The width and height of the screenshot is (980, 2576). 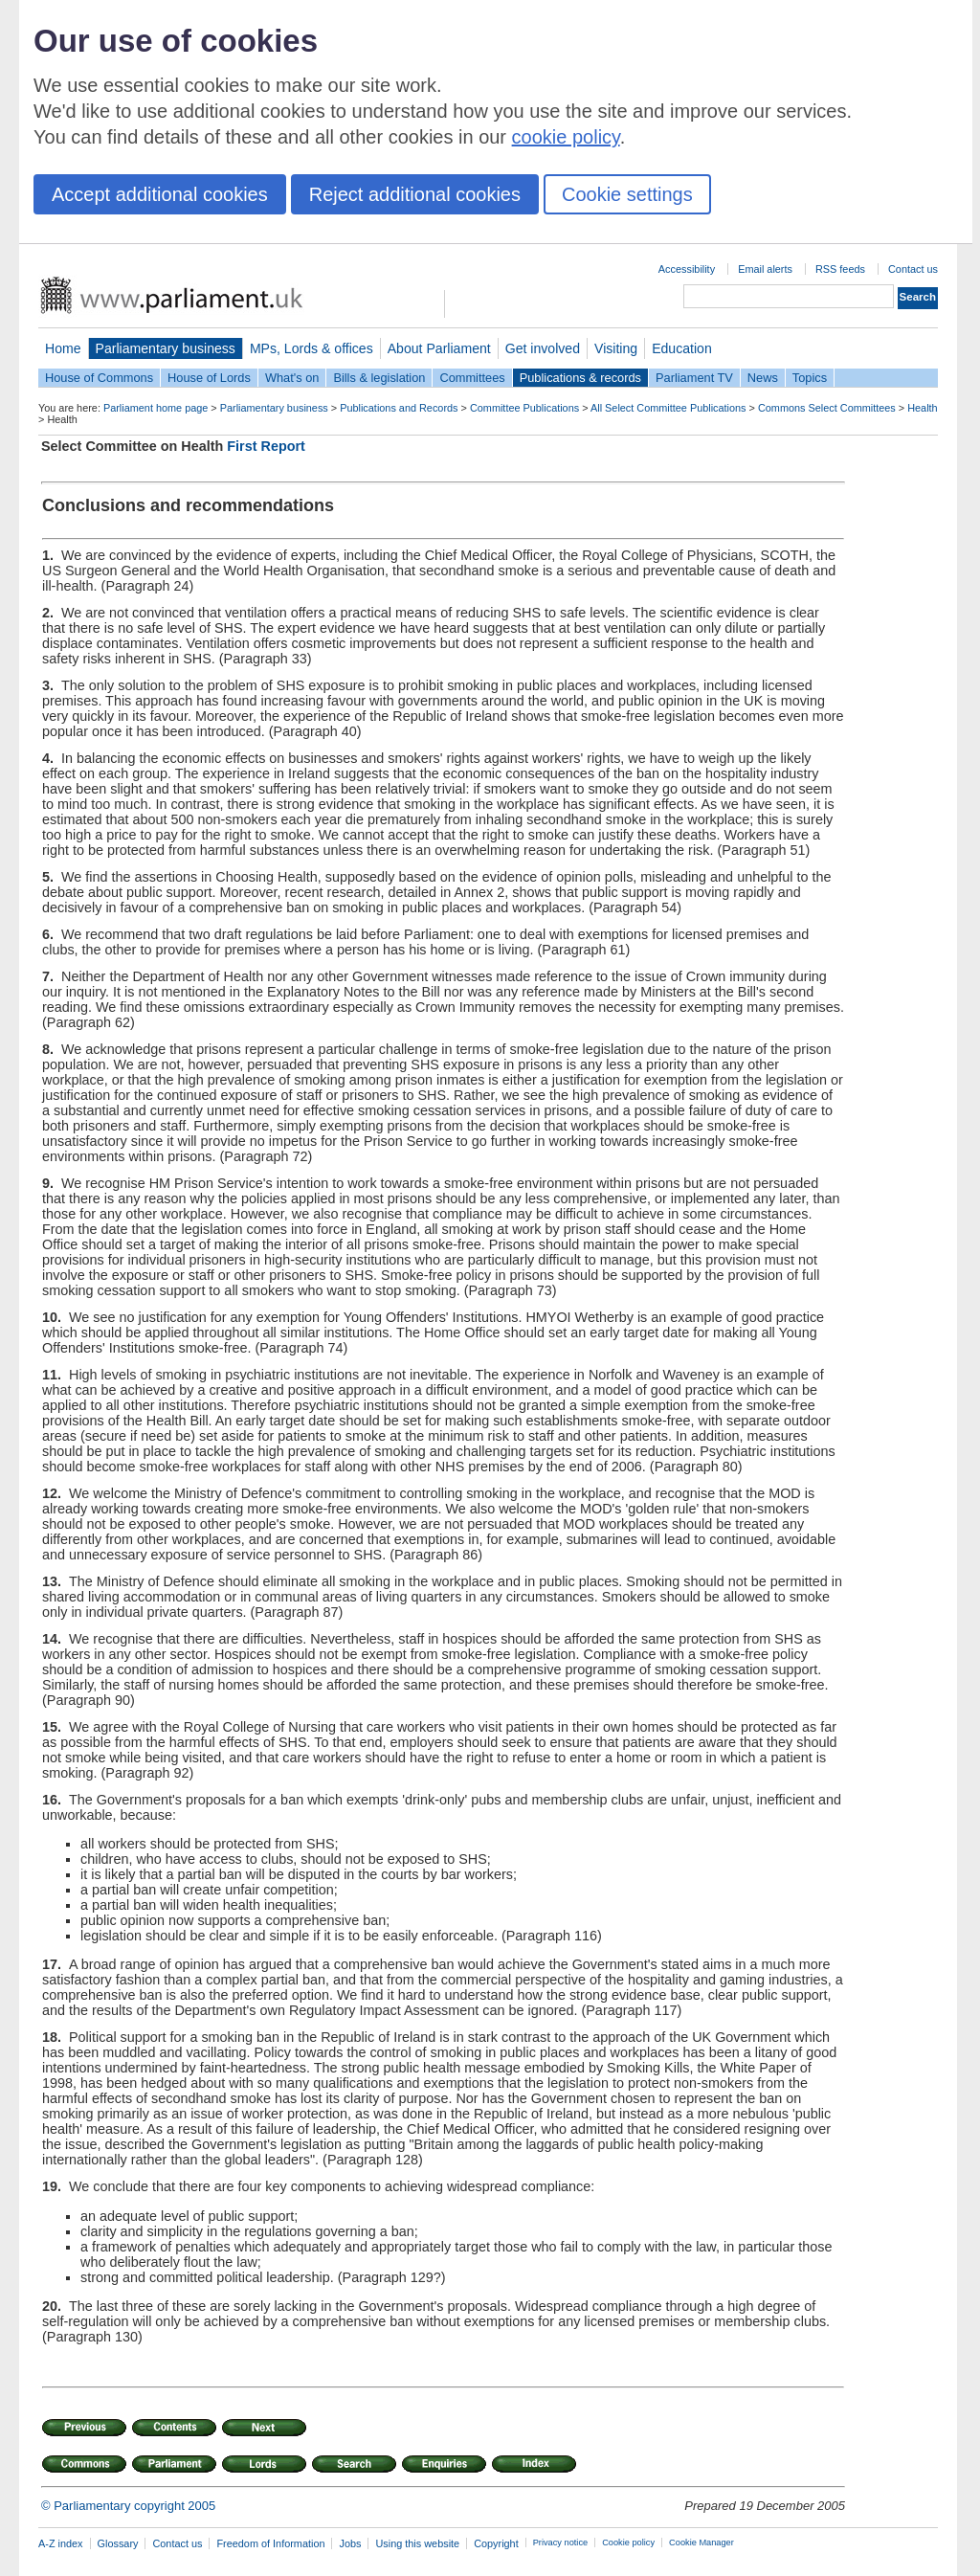 What do you see at coordinates (60, 2543) in the screenshot?
I see `A-Z index` at bounding box center [60, 2543].